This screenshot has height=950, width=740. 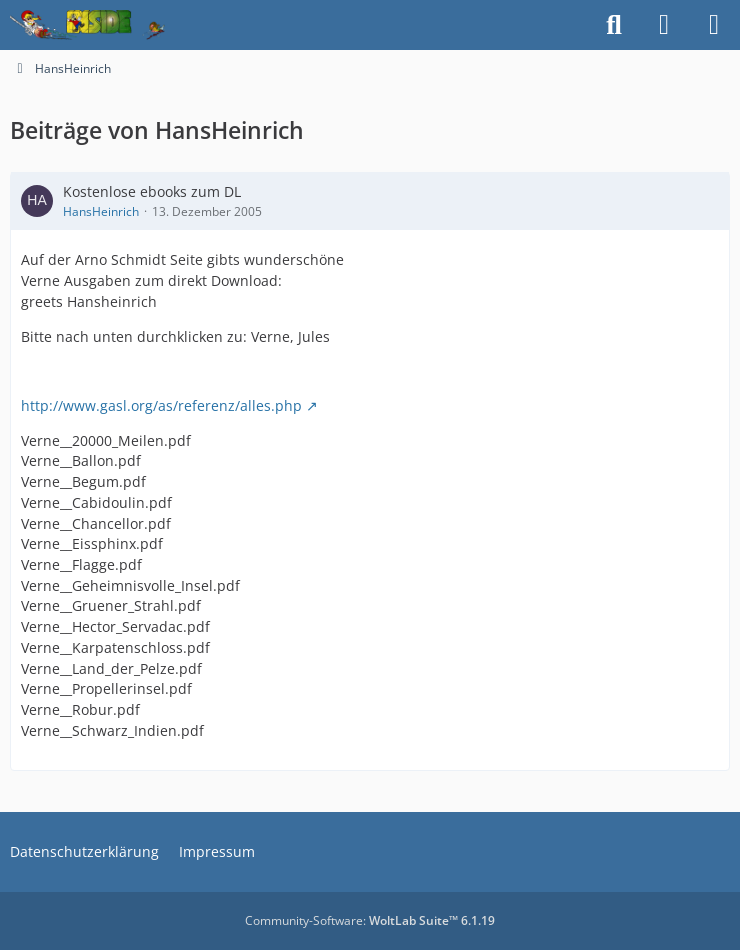 What do you see at coordinates (614, 25) in the screenshot?
I see `[Suche]` at bounding box center [614, 25].